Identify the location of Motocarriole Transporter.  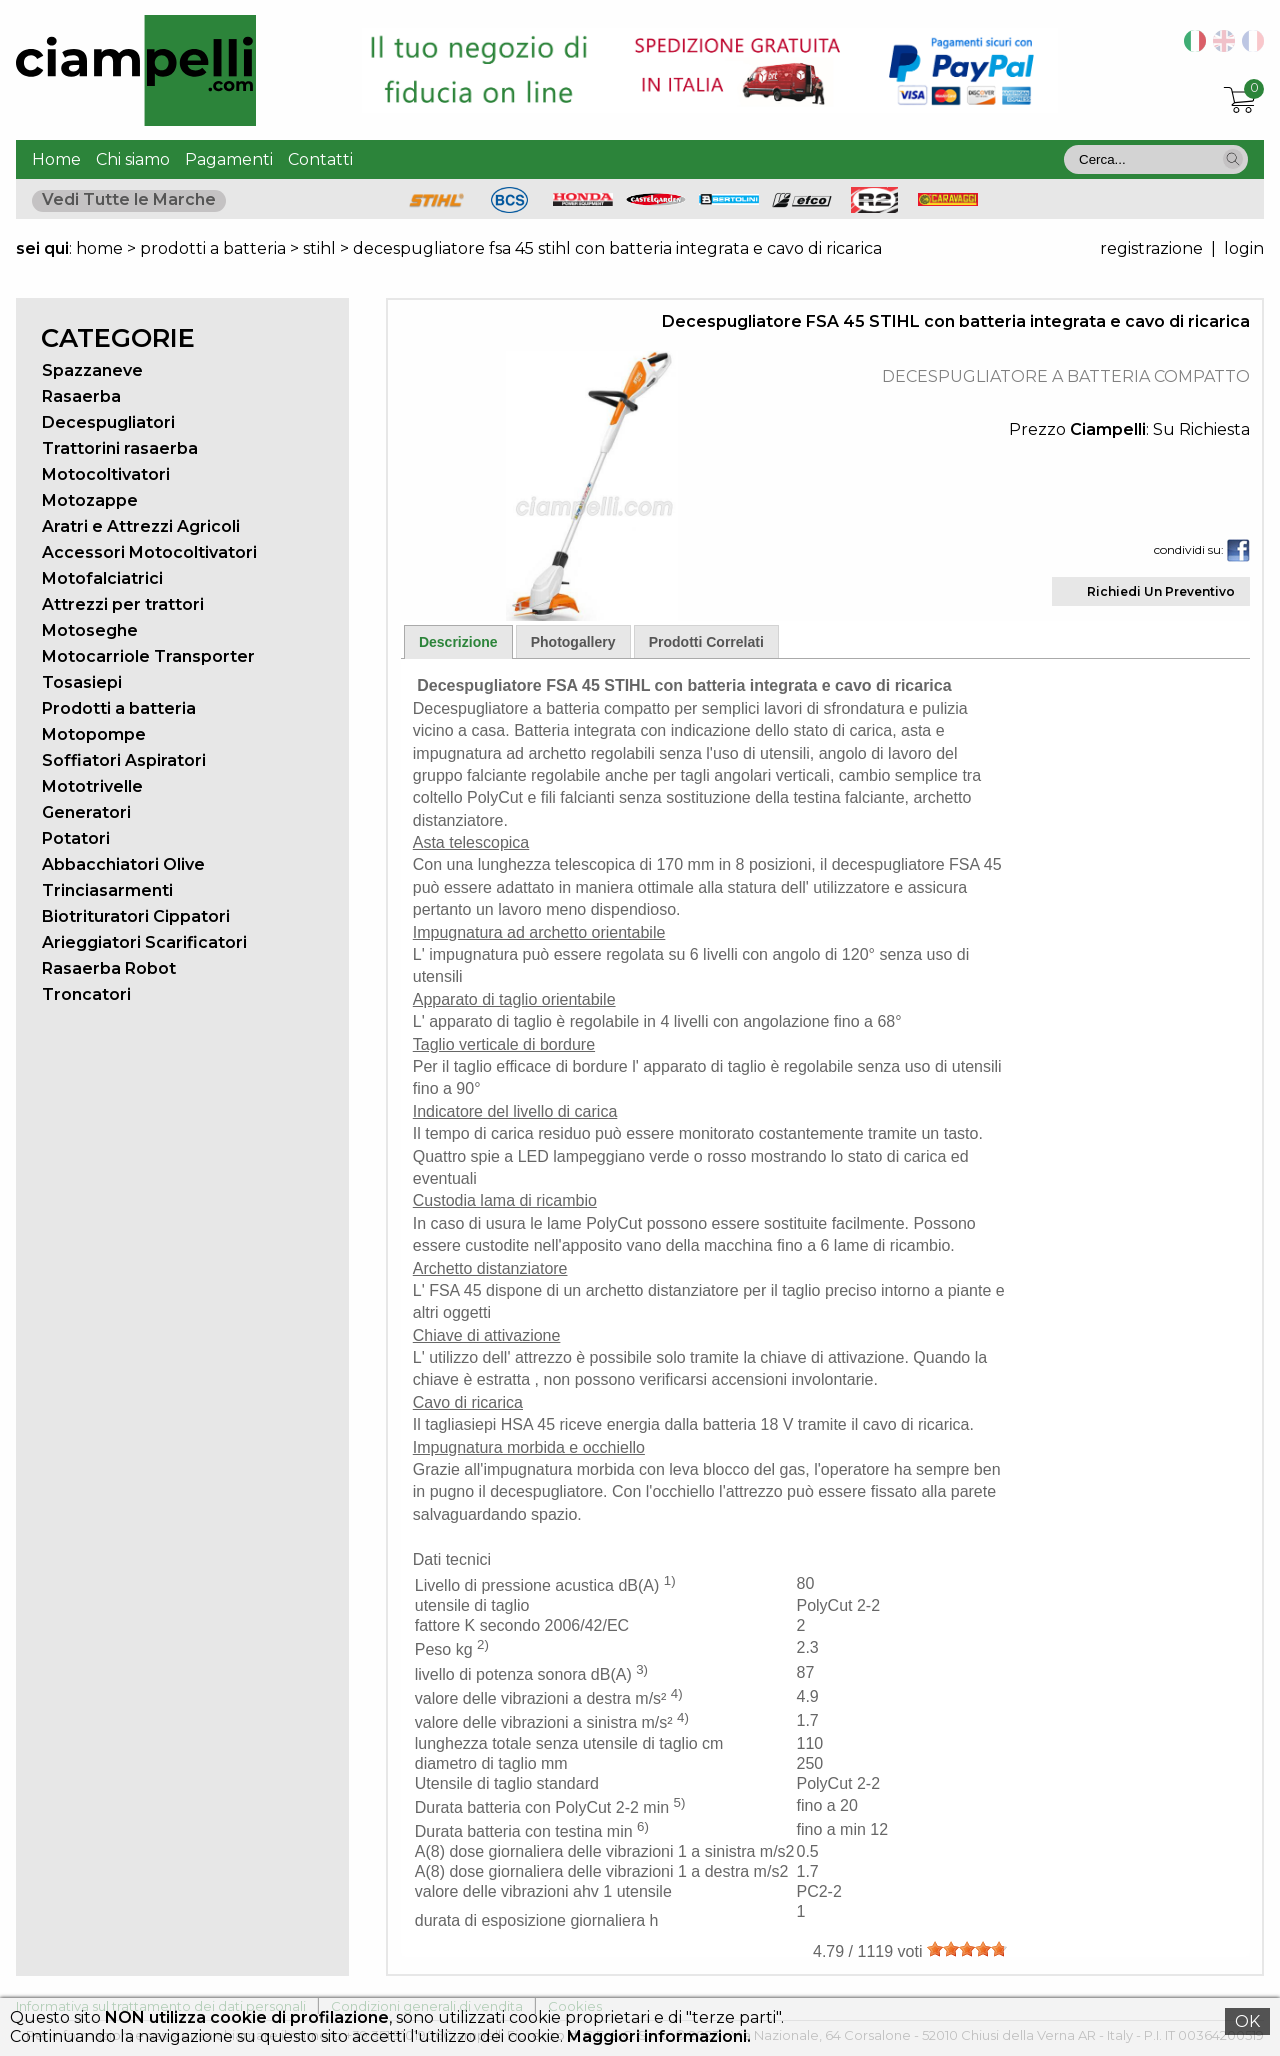
(148, 656).